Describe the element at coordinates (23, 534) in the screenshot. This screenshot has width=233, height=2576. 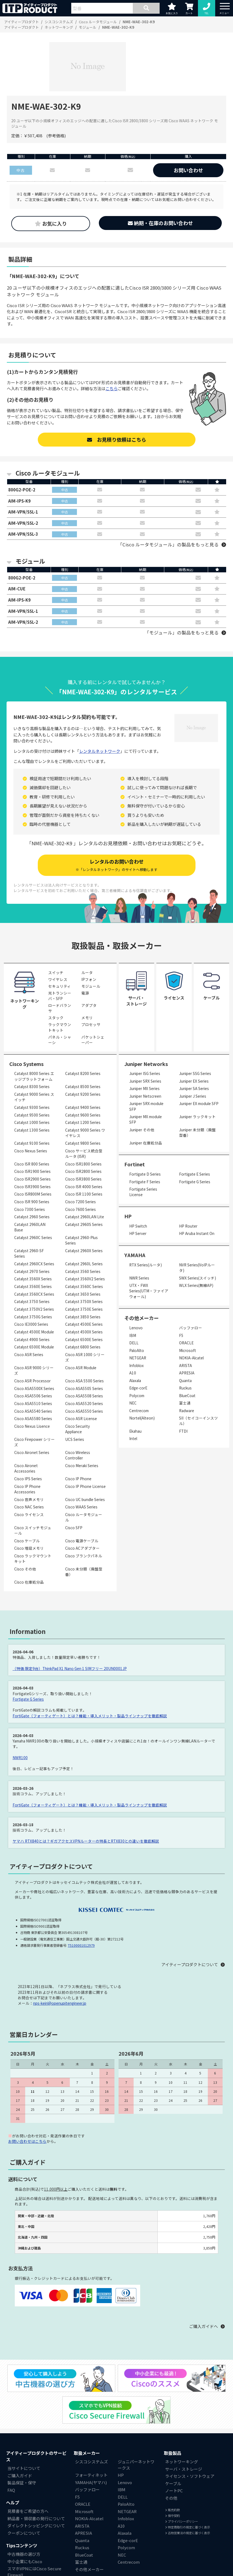
I see `AIM-VPN/SSL-3` at that location.